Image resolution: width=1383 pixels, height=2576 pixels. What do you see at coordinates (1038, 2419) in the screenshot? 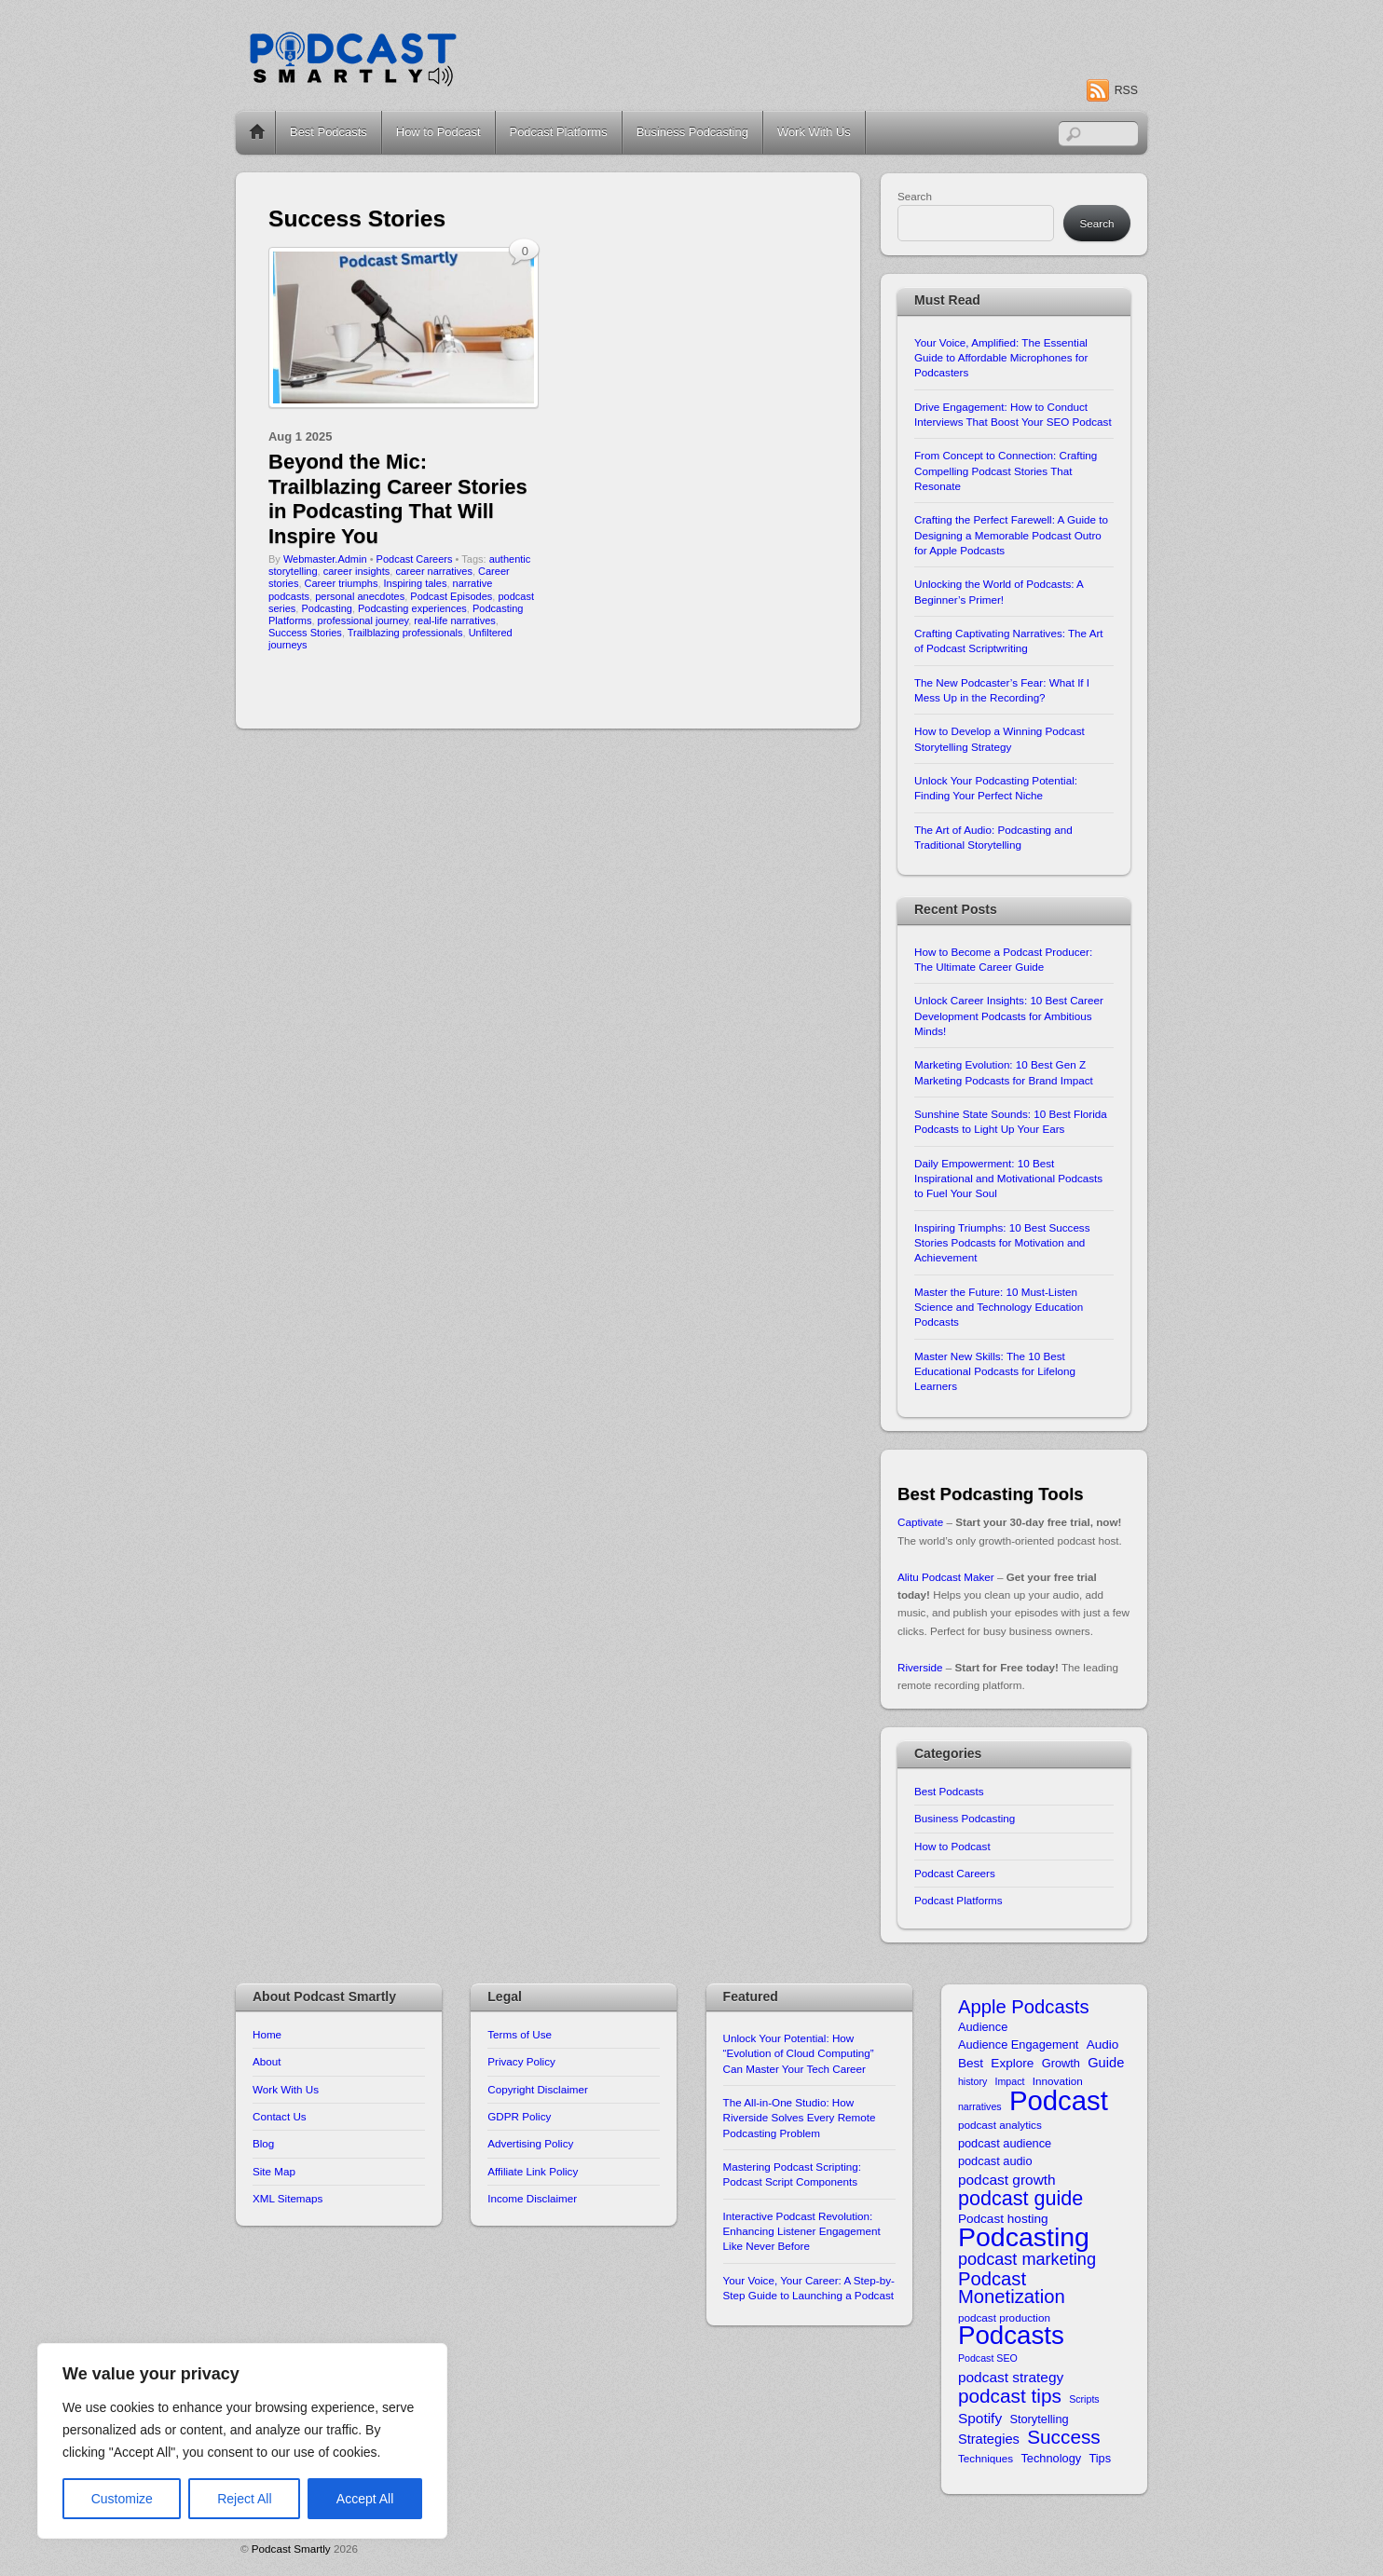
I see `Storytelling [Storytelling (11 items)]` at bounding box center [1038, 2419].